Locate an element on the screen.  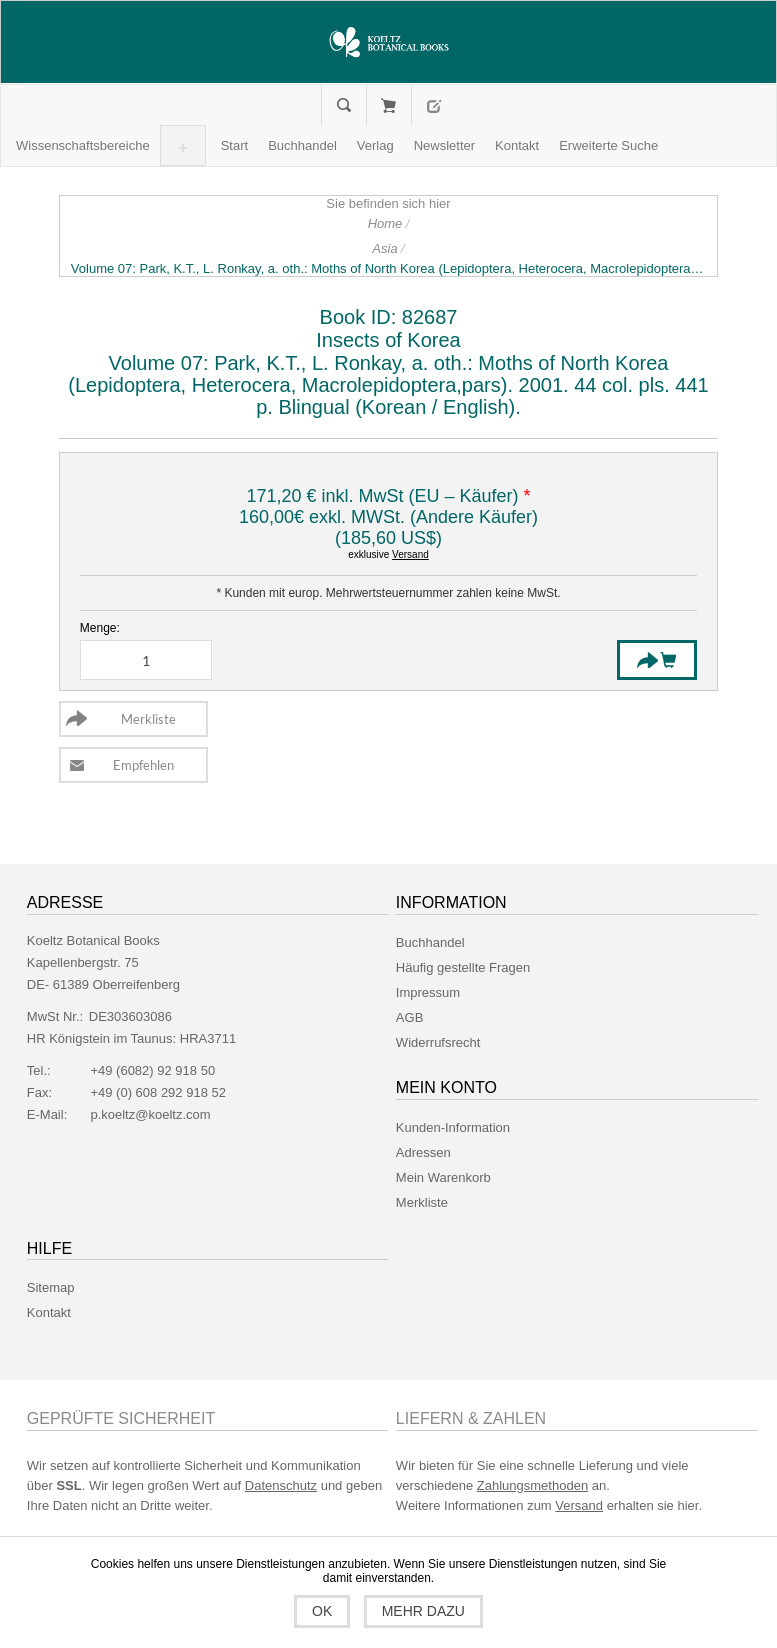
Adressen is located at coordinates (423, 1152).